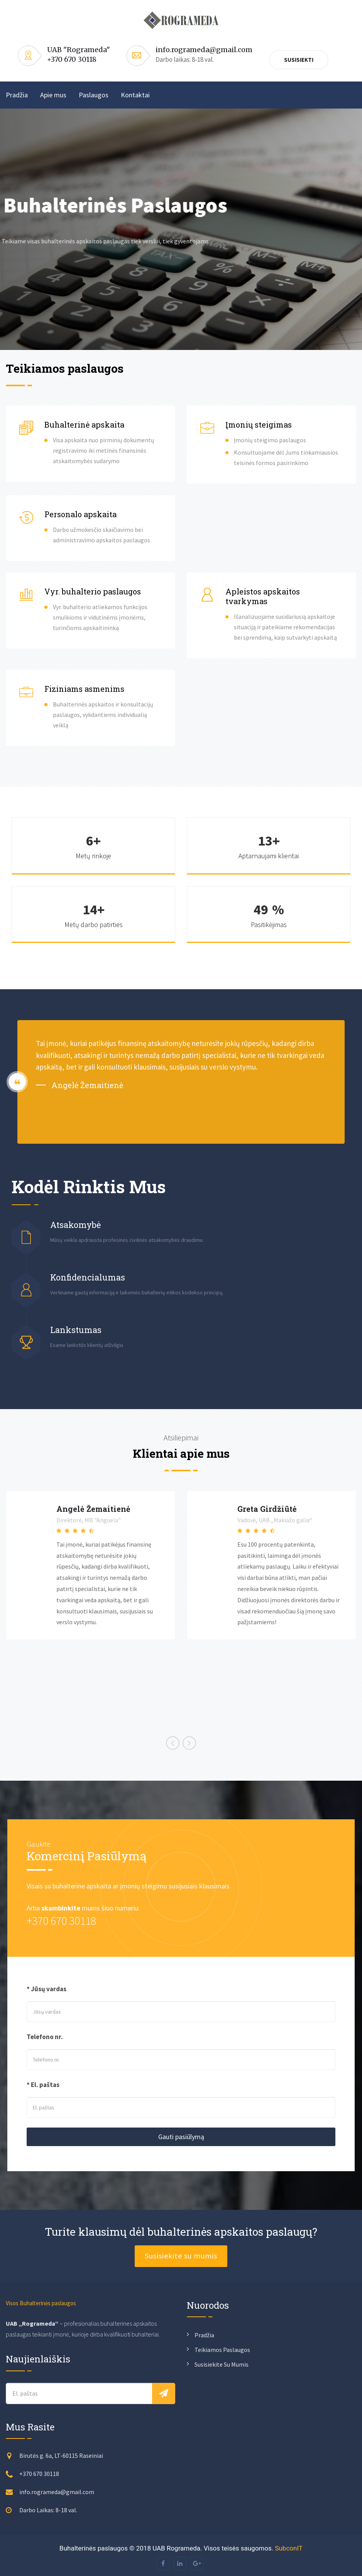  Describe the element at coordinates (181, 2255) in the screenshot. I see `Susisiekite su mumis` at that location.